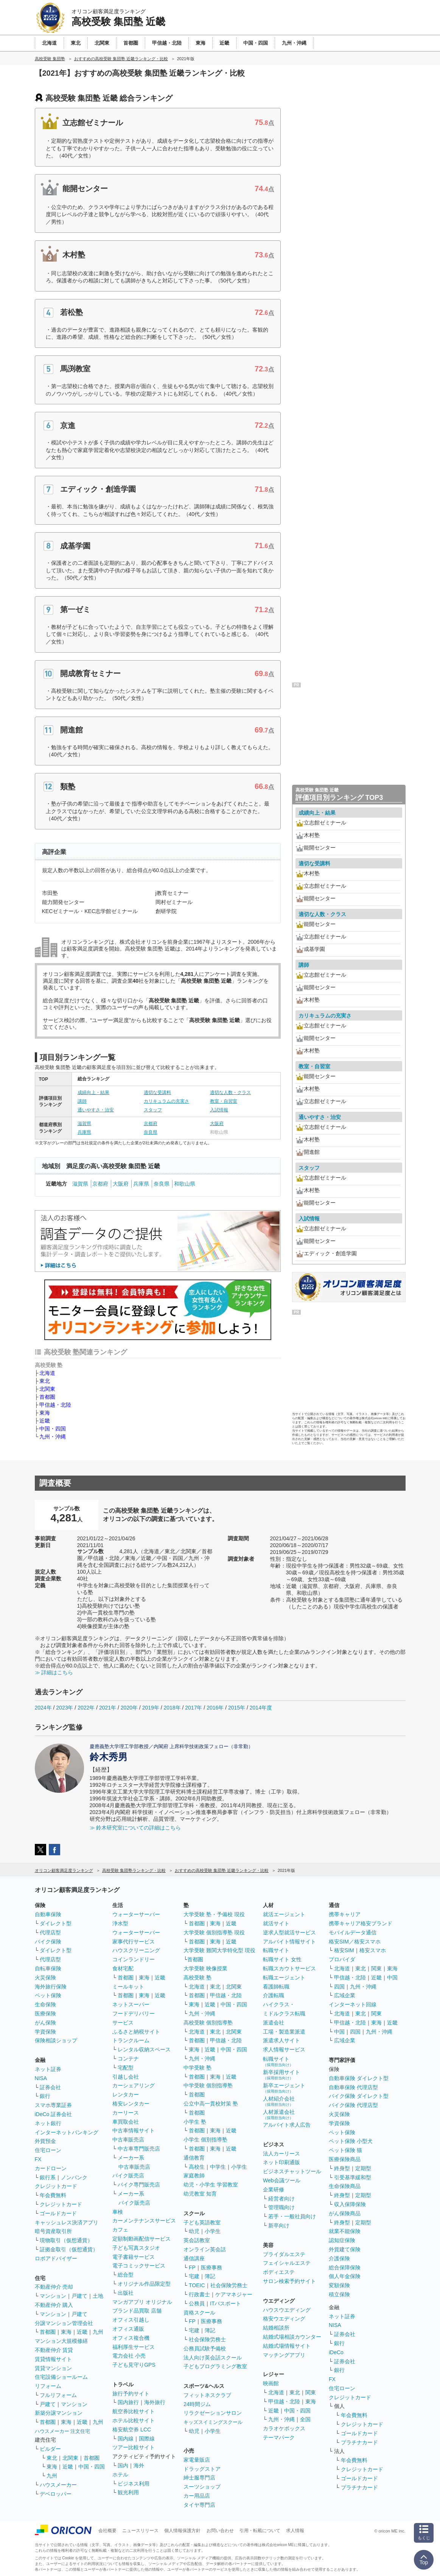 This screenshot has width=440, height=2576. Describe the element at coordinates (192, 2267) in the screenshot. I see `FP` at that location.